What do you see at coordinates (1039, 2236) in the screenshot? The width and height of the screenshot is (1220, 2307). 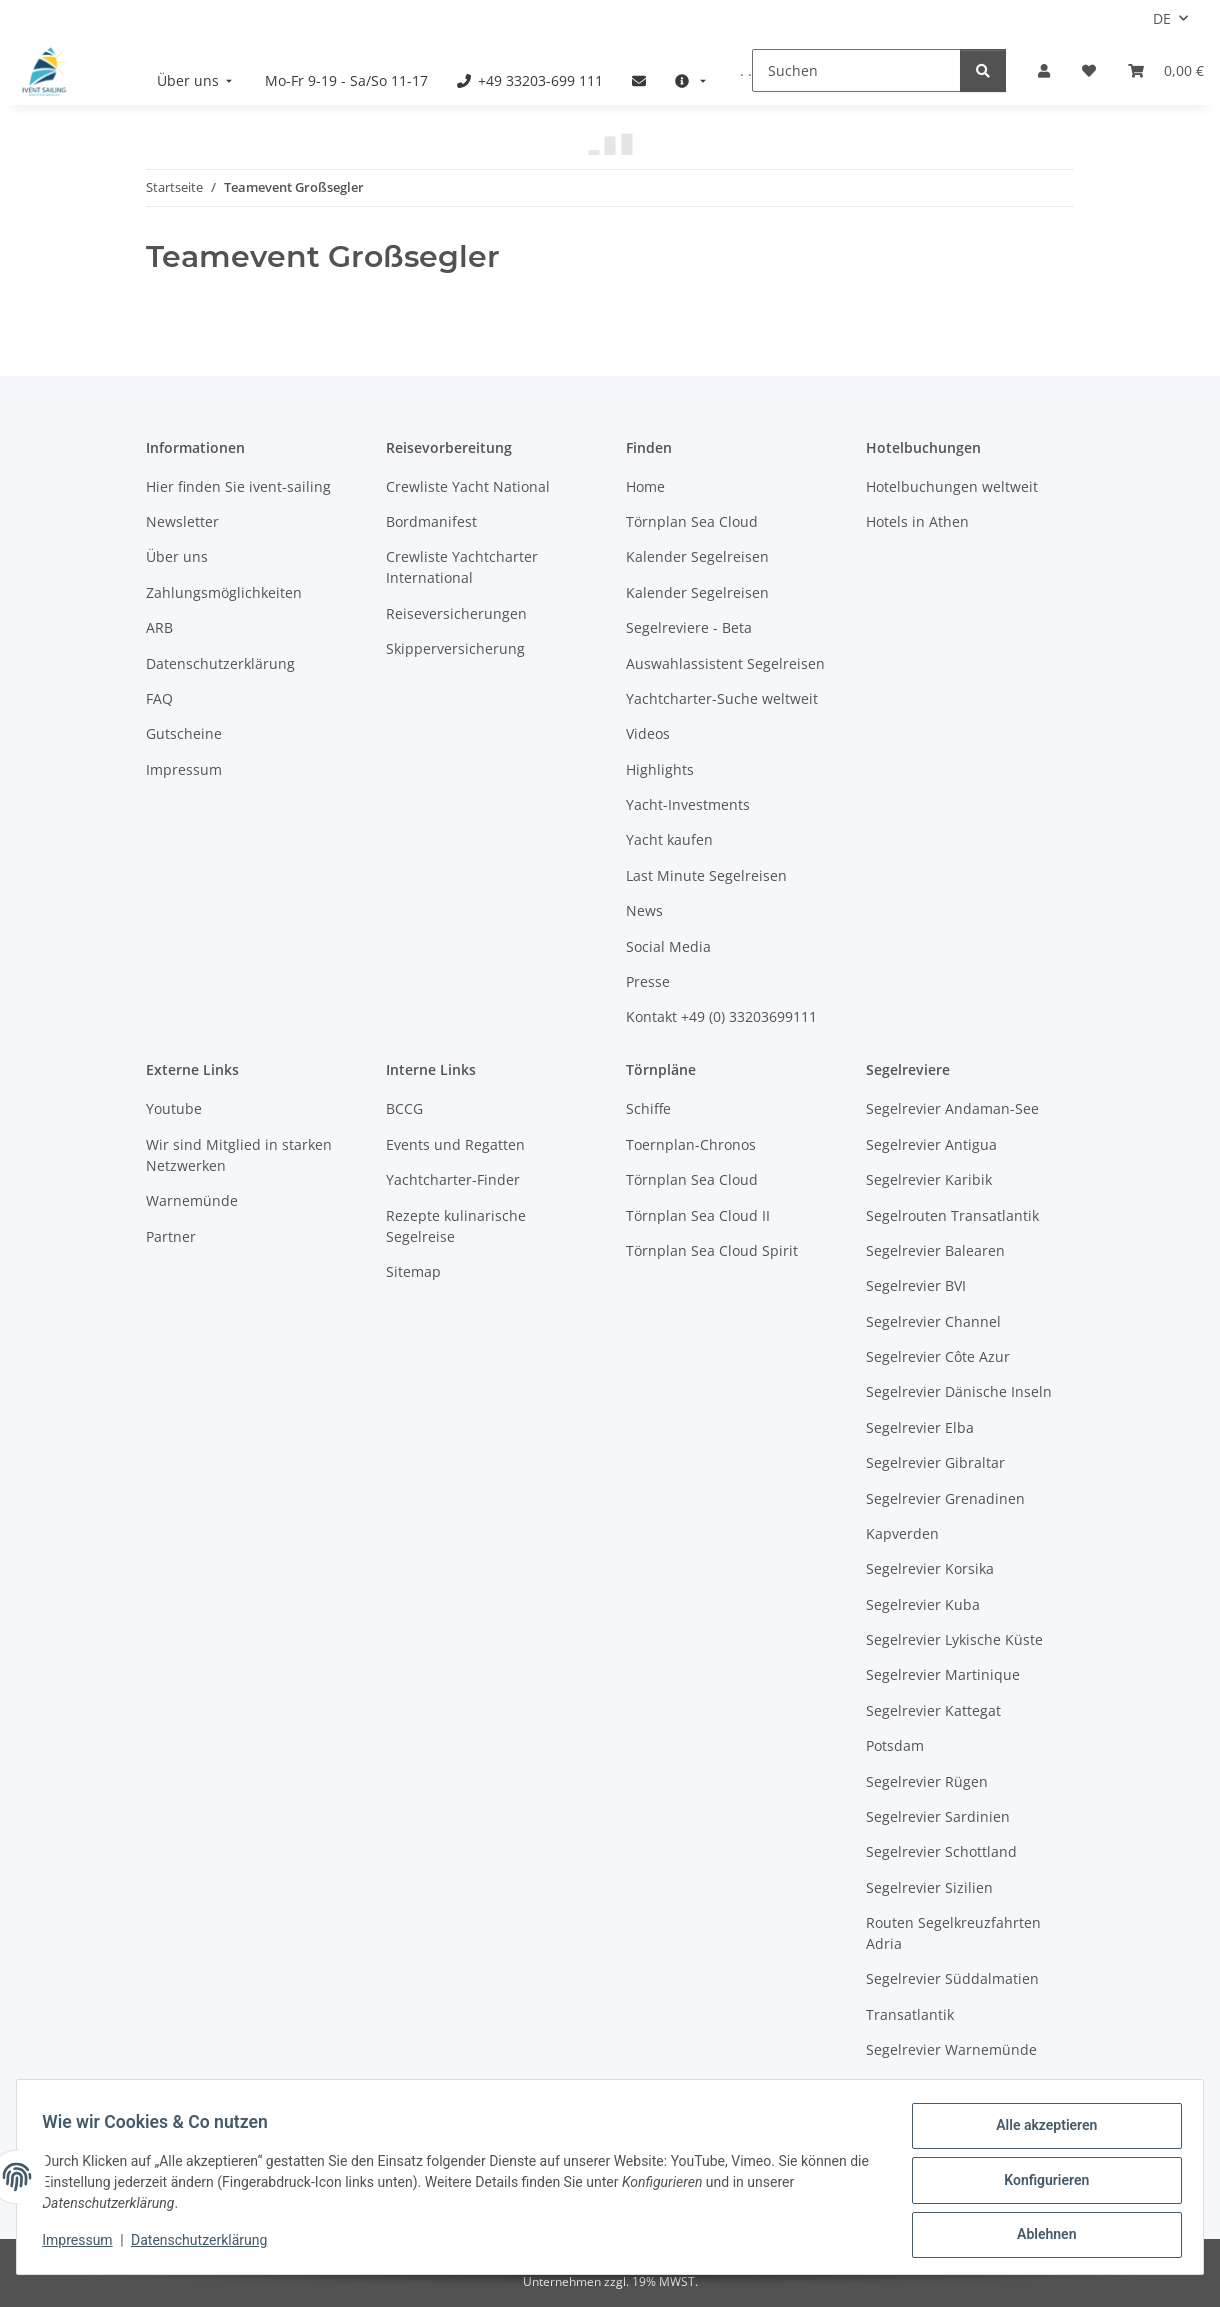 I see `Ablehnen` at bounding box center [1039, 2236].